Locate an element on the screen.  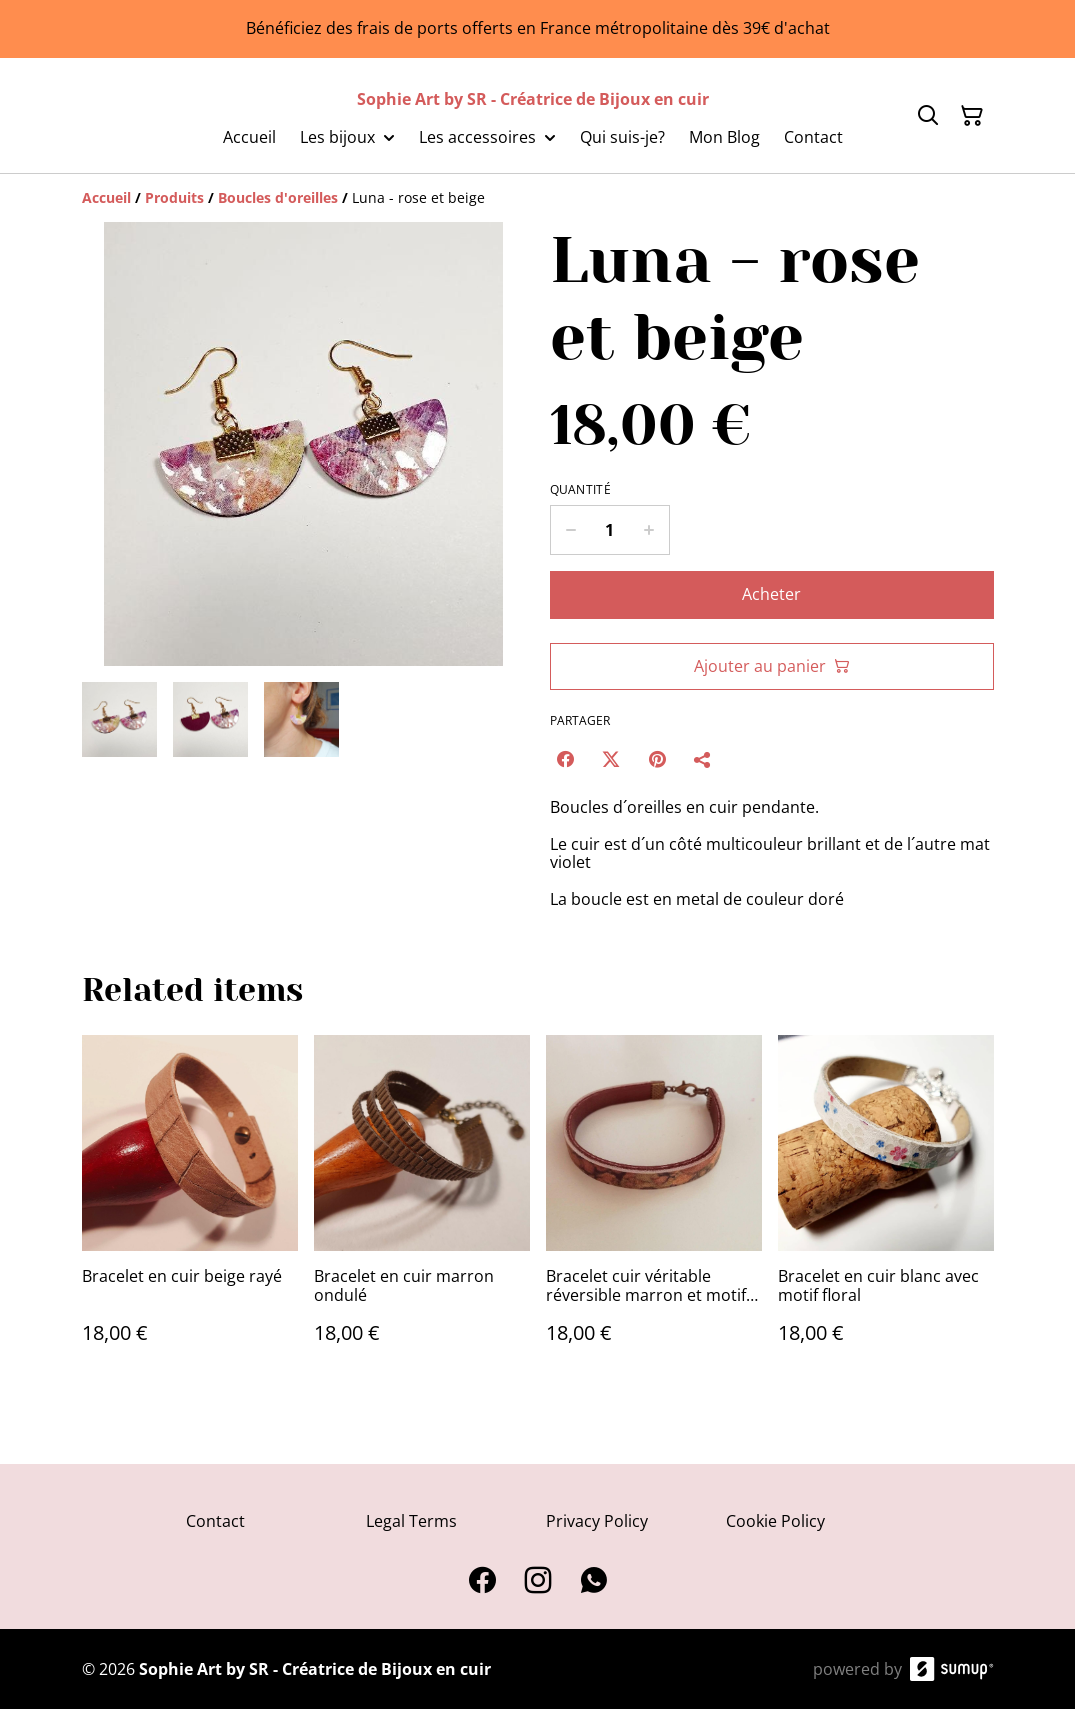
[Bracelet cuir véritable réversible marron et motif ancien] is located at coordinates (654, 1209).